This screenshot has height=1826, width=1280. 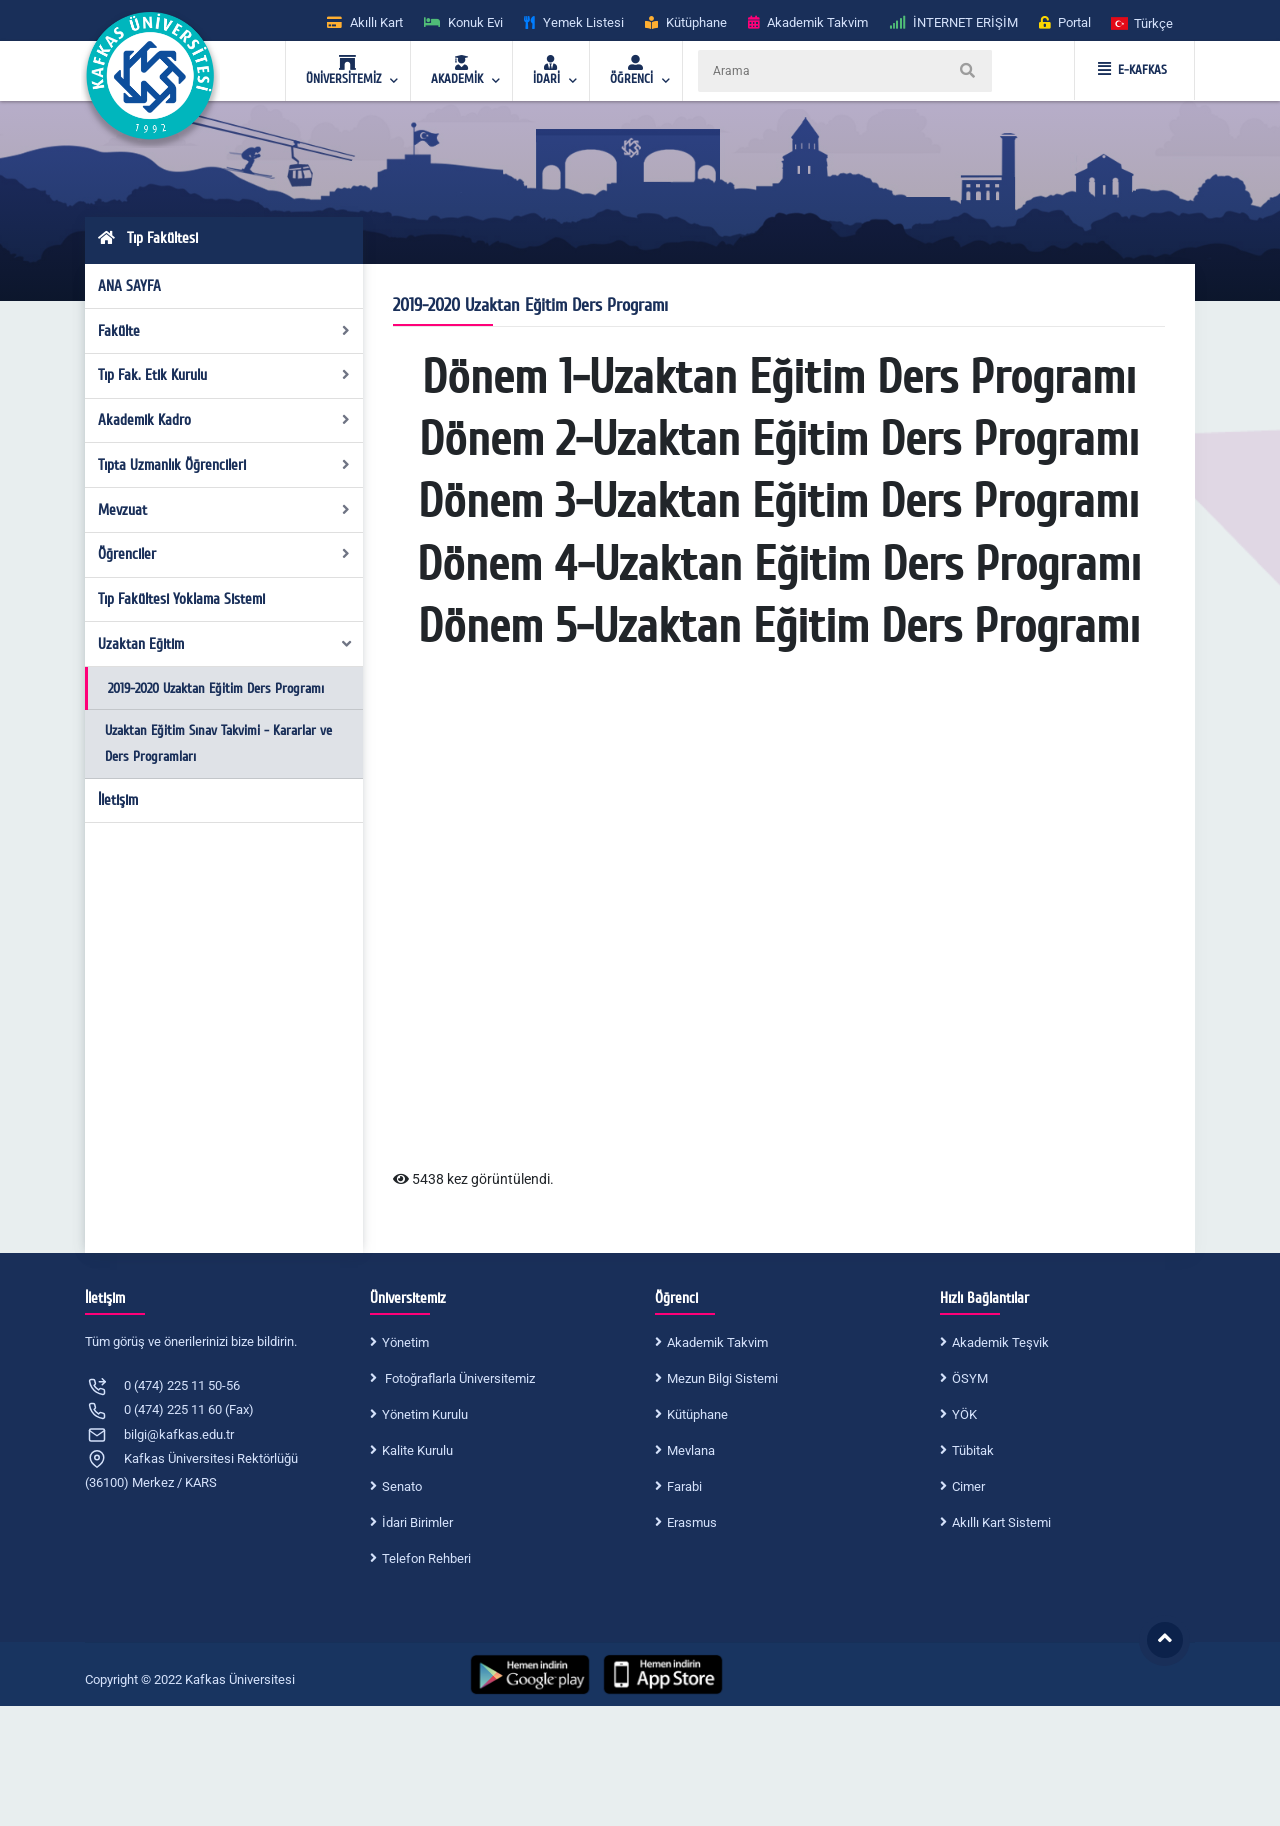 I want to click on Yönetim, so click(x=405, y=1342).